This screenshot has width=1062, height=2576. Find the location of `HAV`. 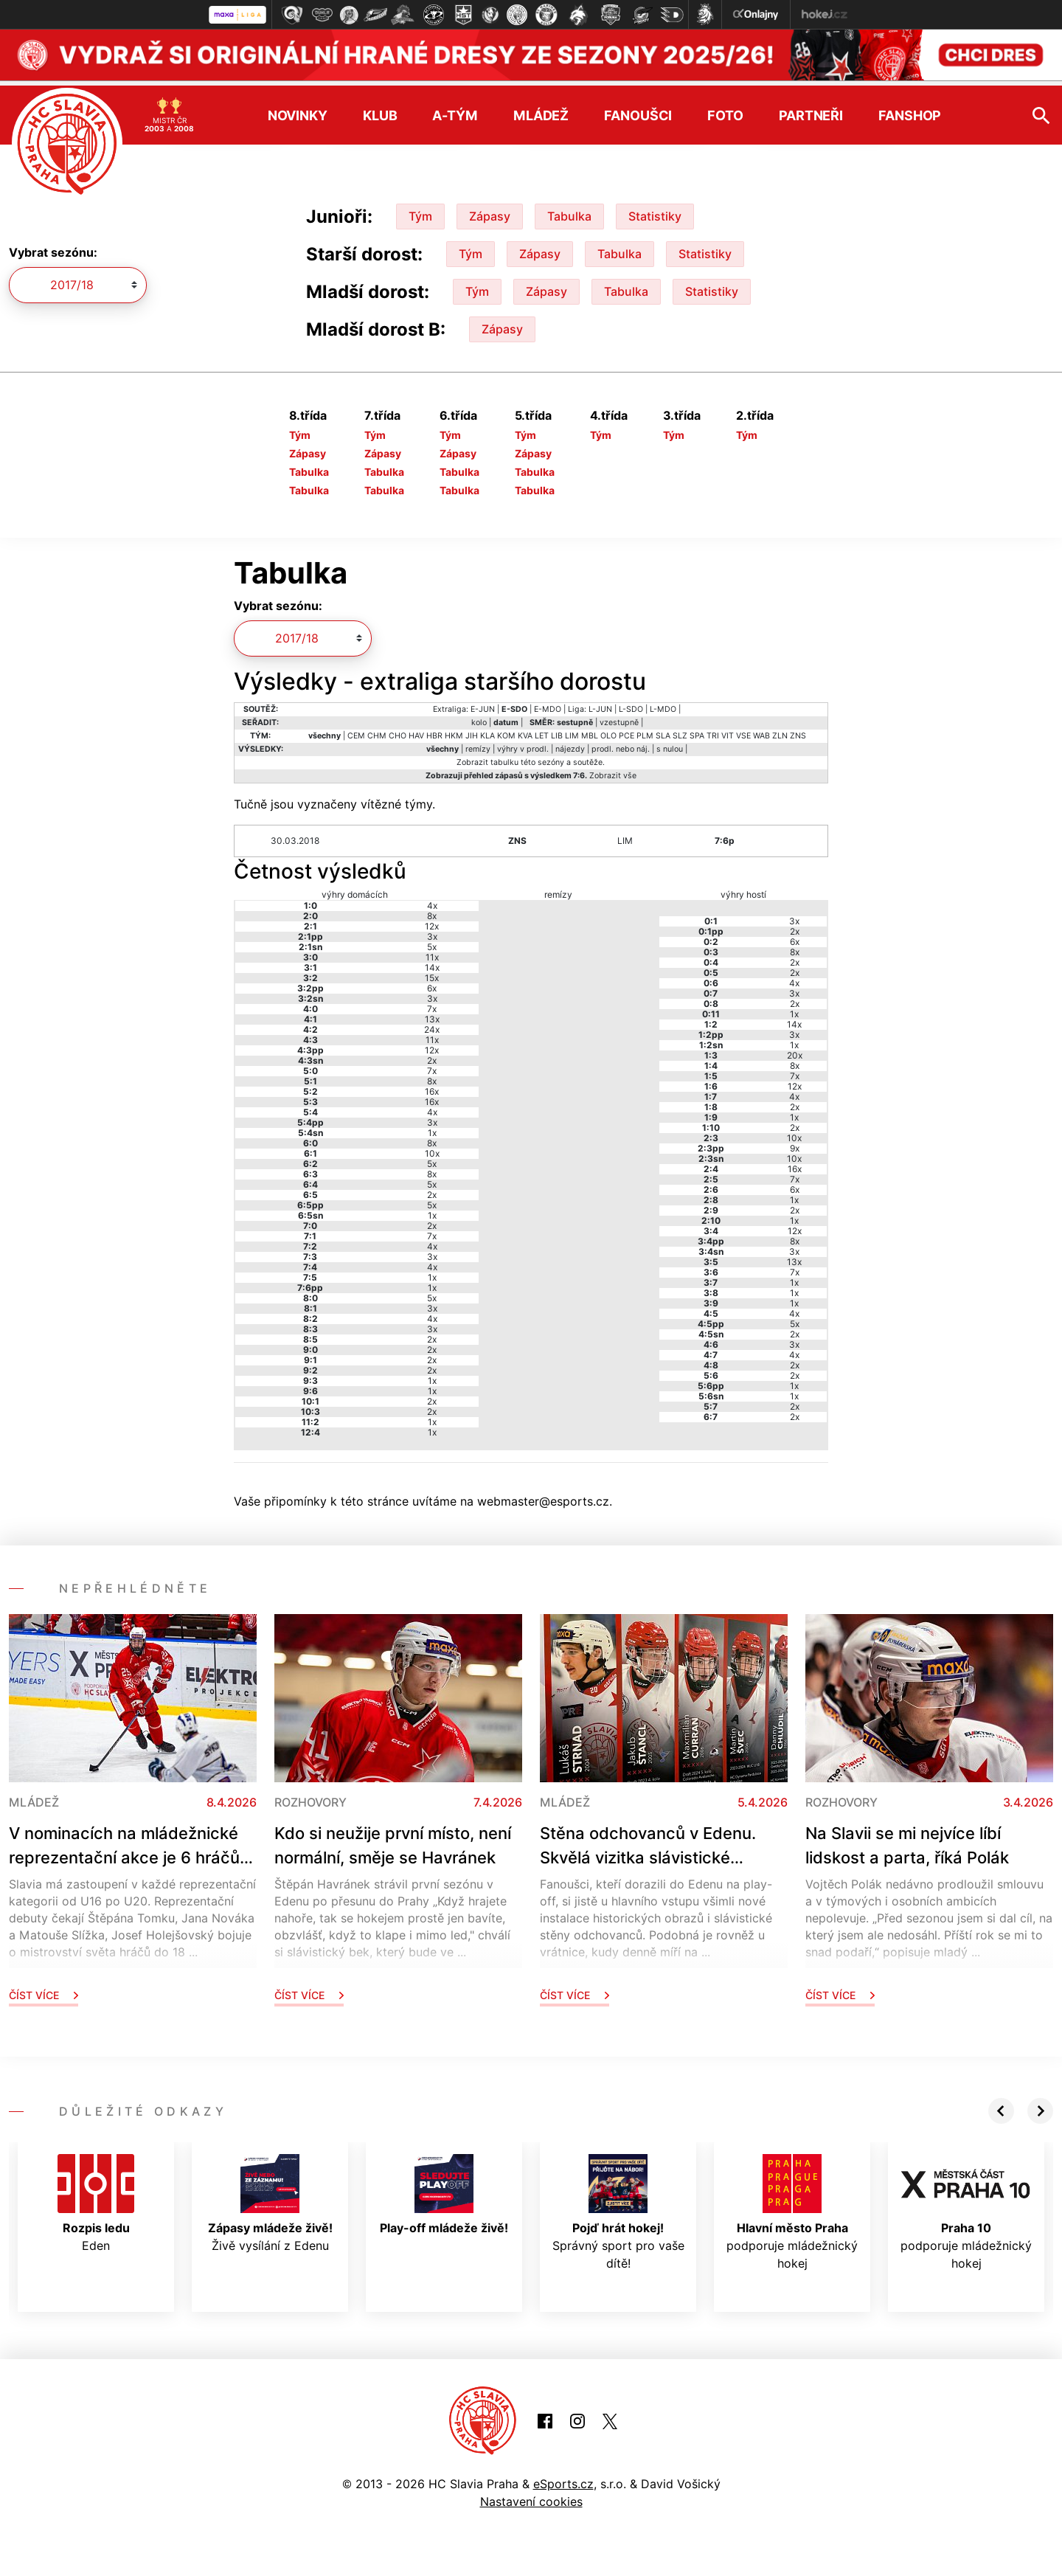

HAV is located at coordinates (416, 730).